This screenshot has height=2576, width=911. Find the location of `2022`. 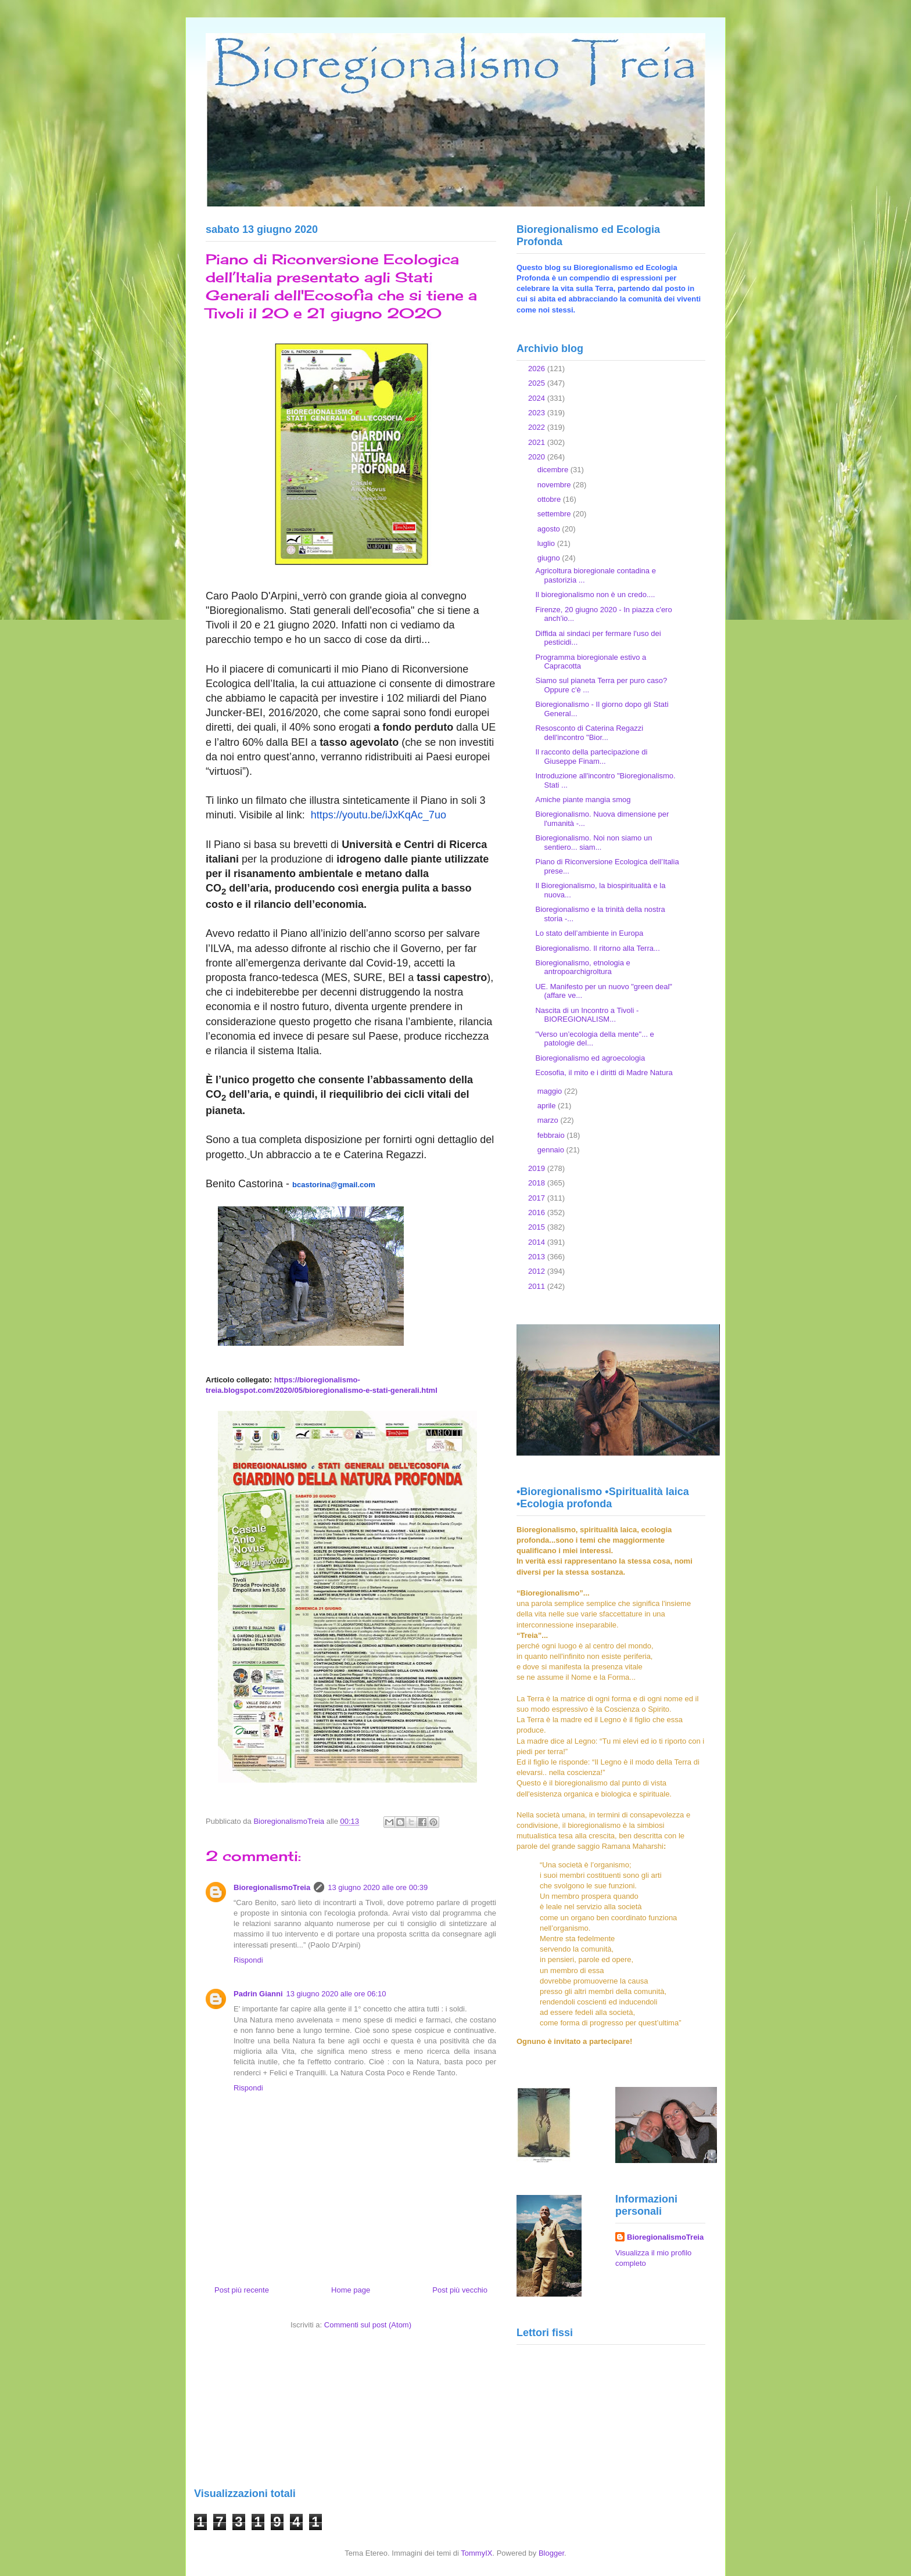

2022 is located at coordinates (537, 427).